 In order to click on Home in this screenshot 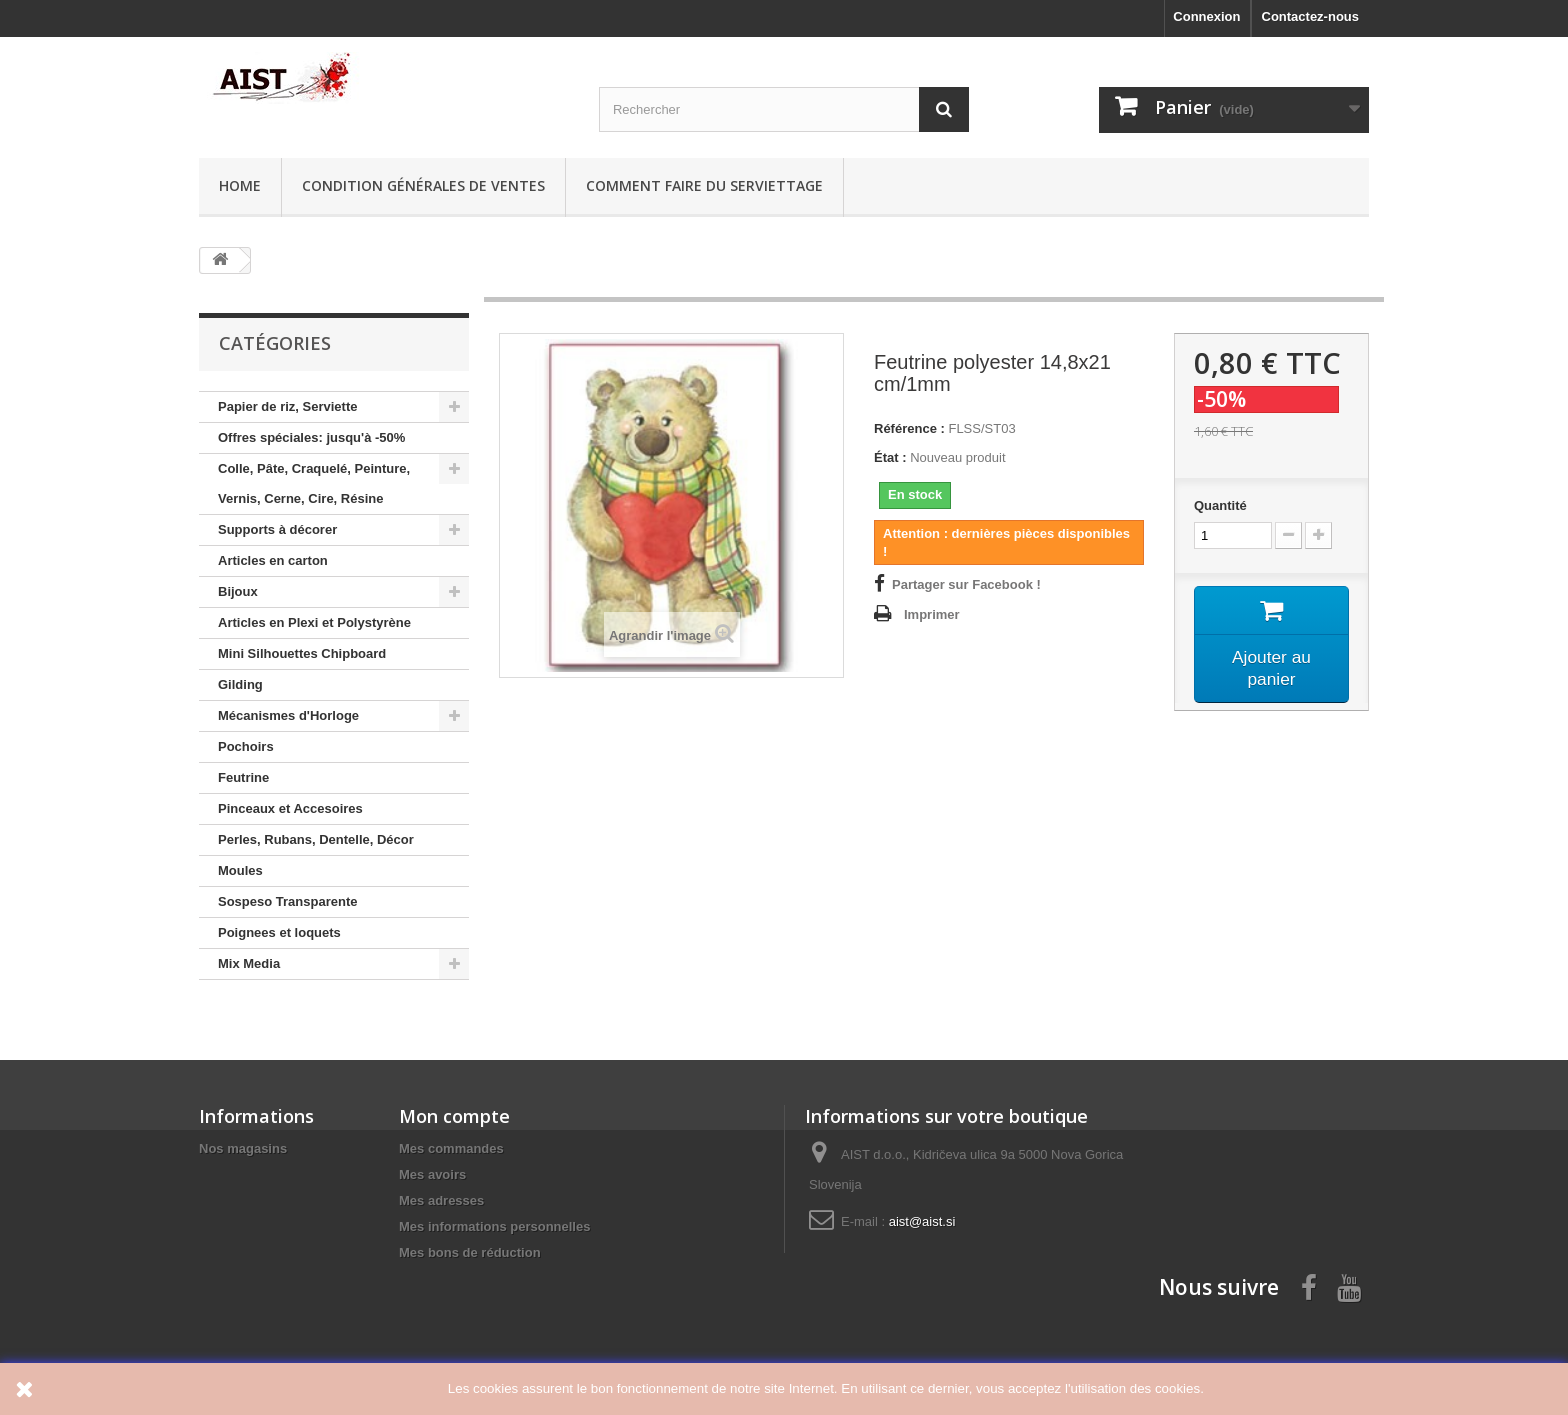, I will do `click(240, 185)`.